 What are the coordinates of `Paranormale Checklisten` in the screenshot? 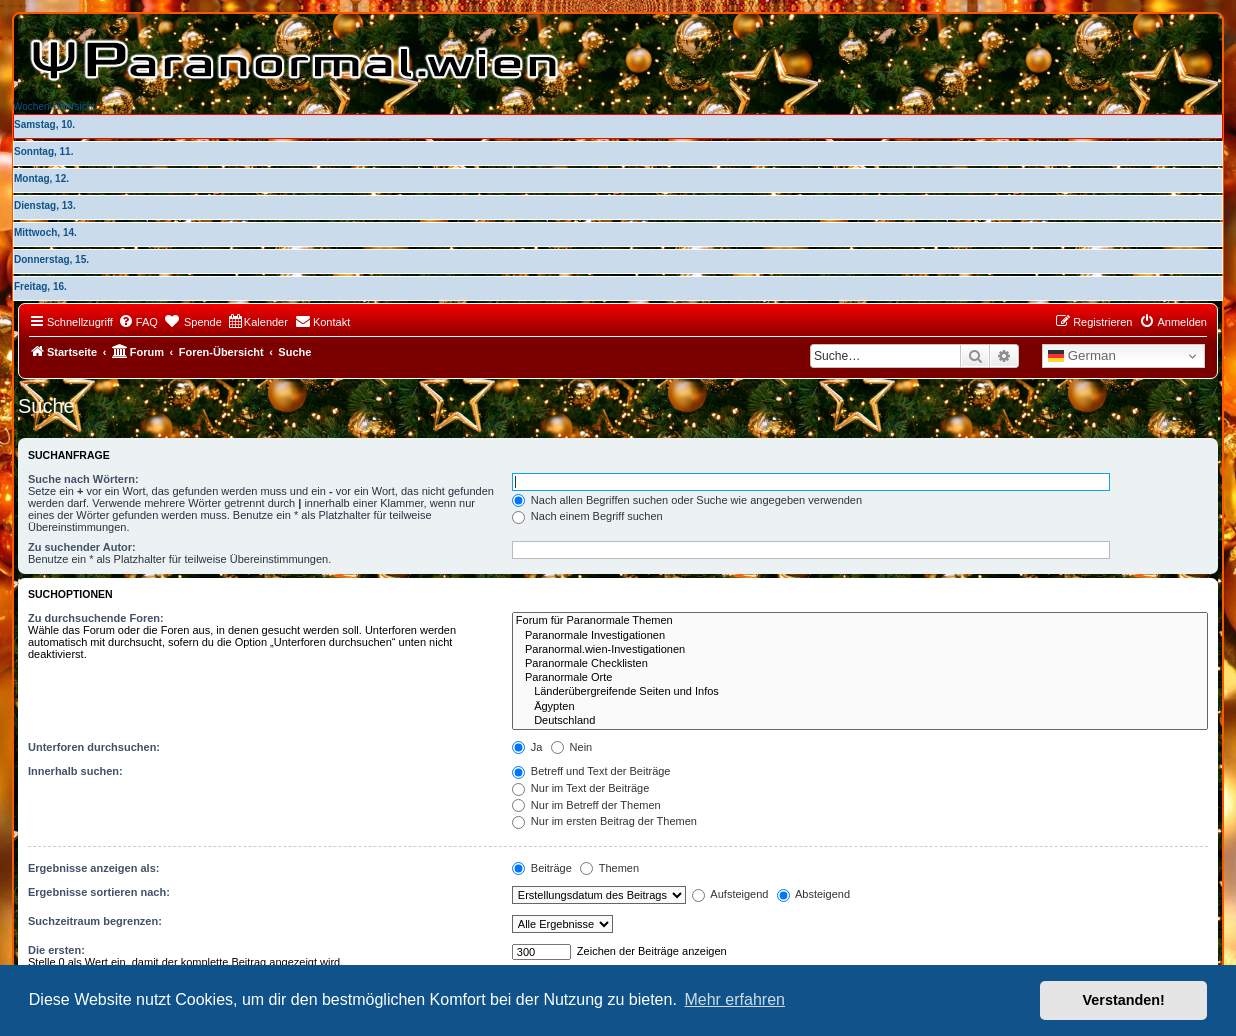 It's located at (860, 664).